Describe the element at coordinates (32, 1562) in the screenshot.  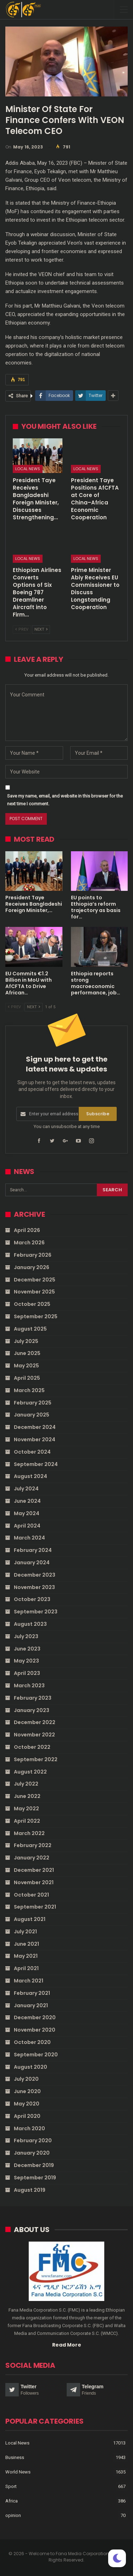
I see `January 2024` at that location.